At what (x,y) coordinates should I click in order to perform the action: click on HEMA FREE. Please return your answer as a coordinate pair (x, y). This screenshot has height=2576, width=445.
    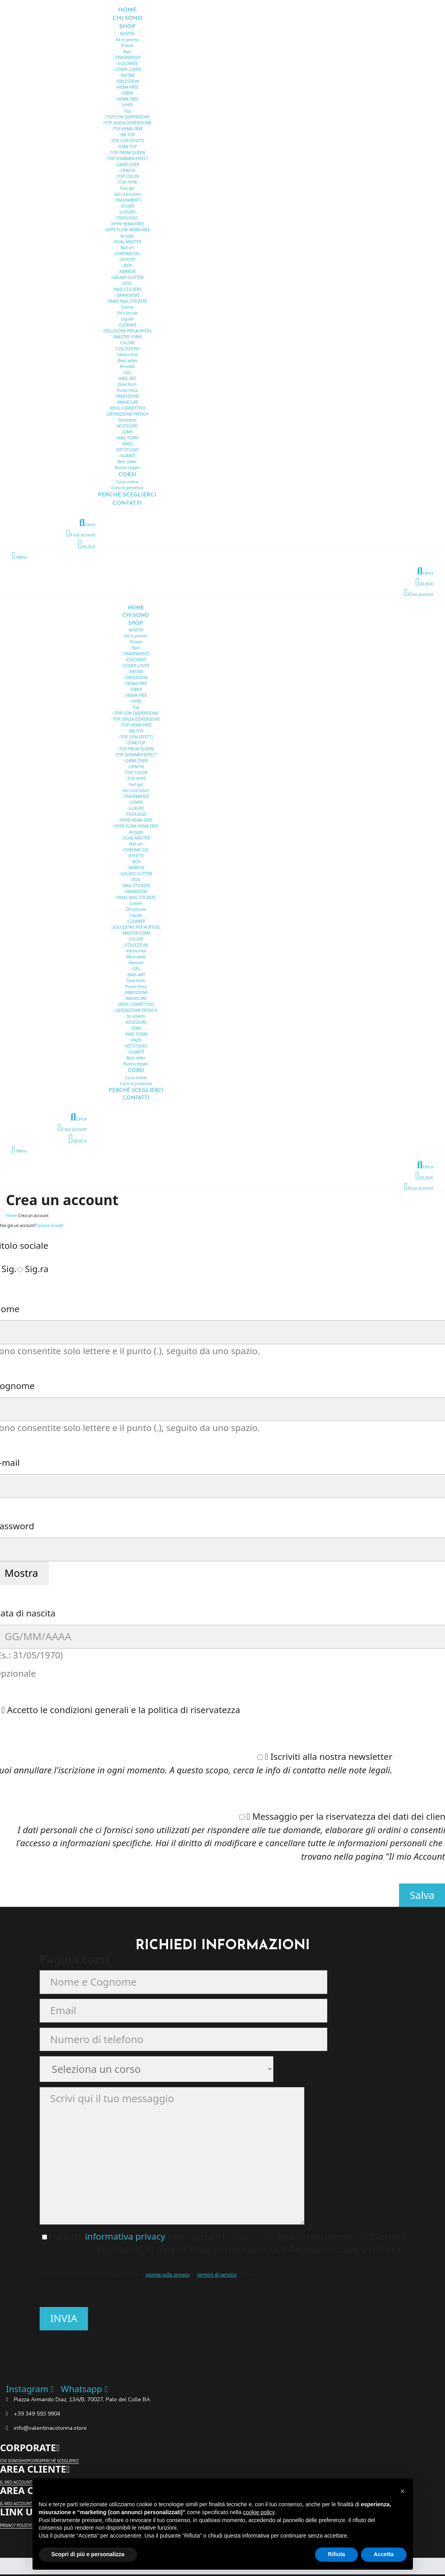
    Looking at the image, I should click on (127, 87).